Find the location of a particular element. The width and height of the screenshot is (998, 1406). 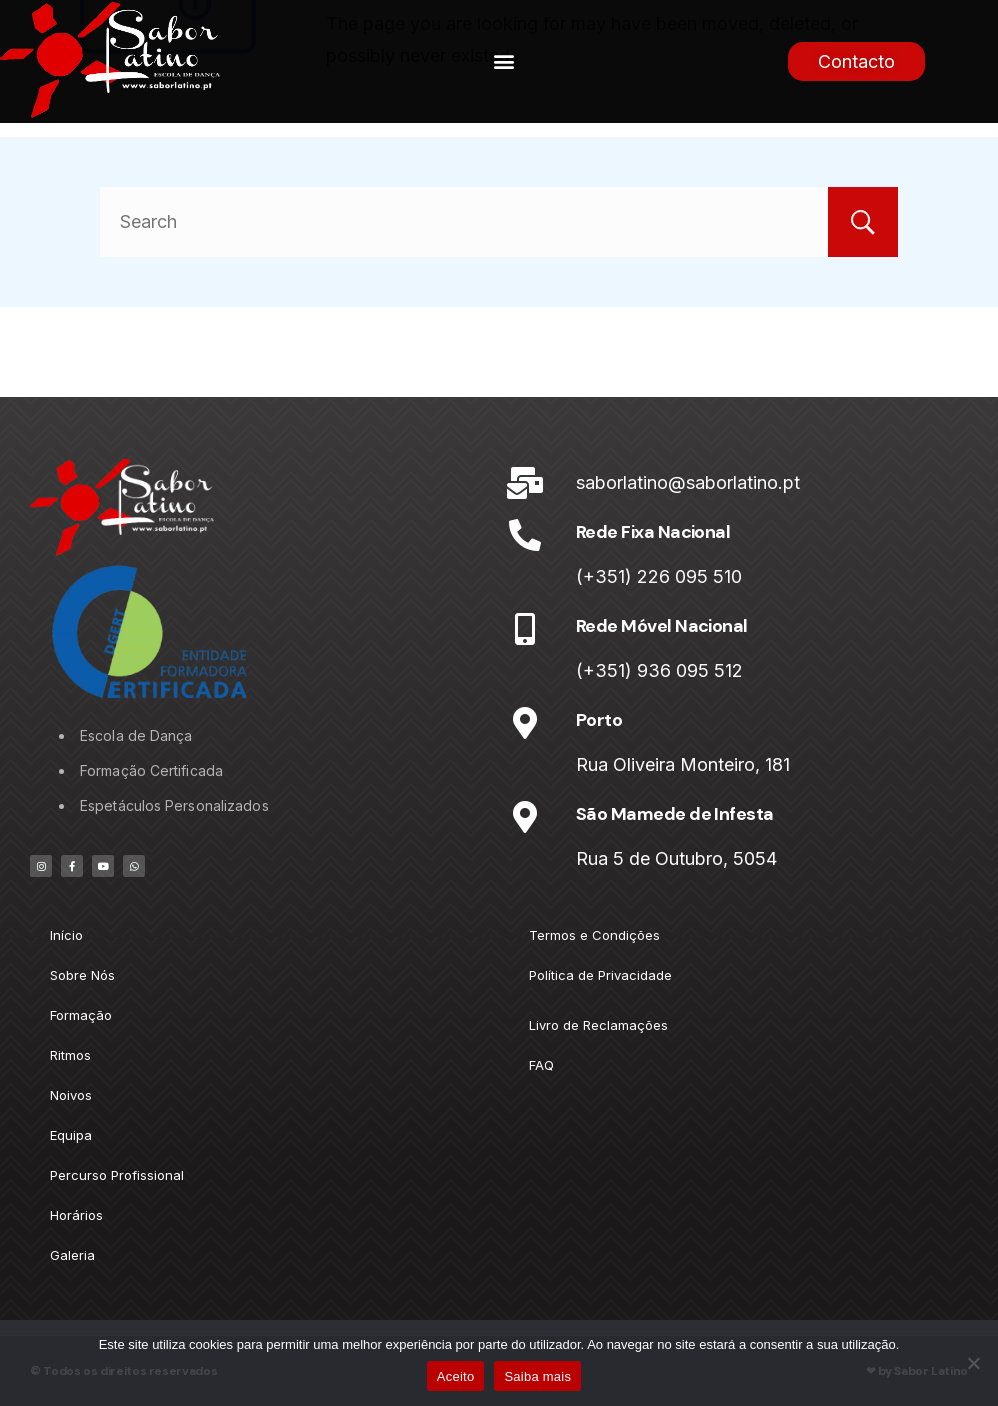

Formação is located at coordinates (81, 1015).